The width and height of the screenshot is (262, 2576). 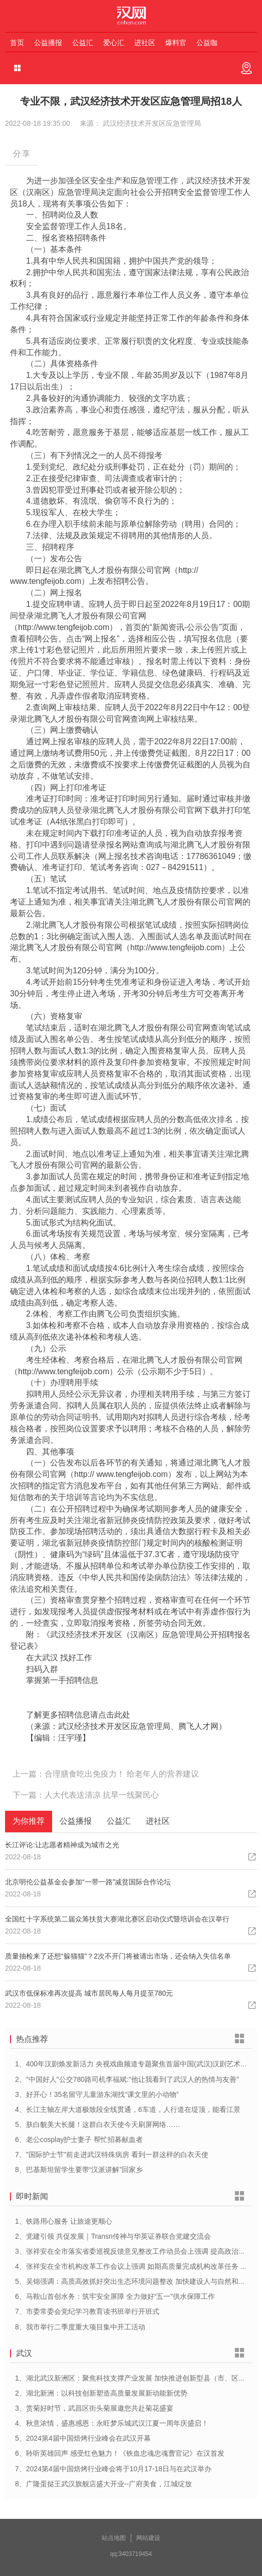 I want to click on 6、马鞍山首创水务：筑牢安全屏障 全力做好“五一”供水保障工作, so click(x=115, y=2296).